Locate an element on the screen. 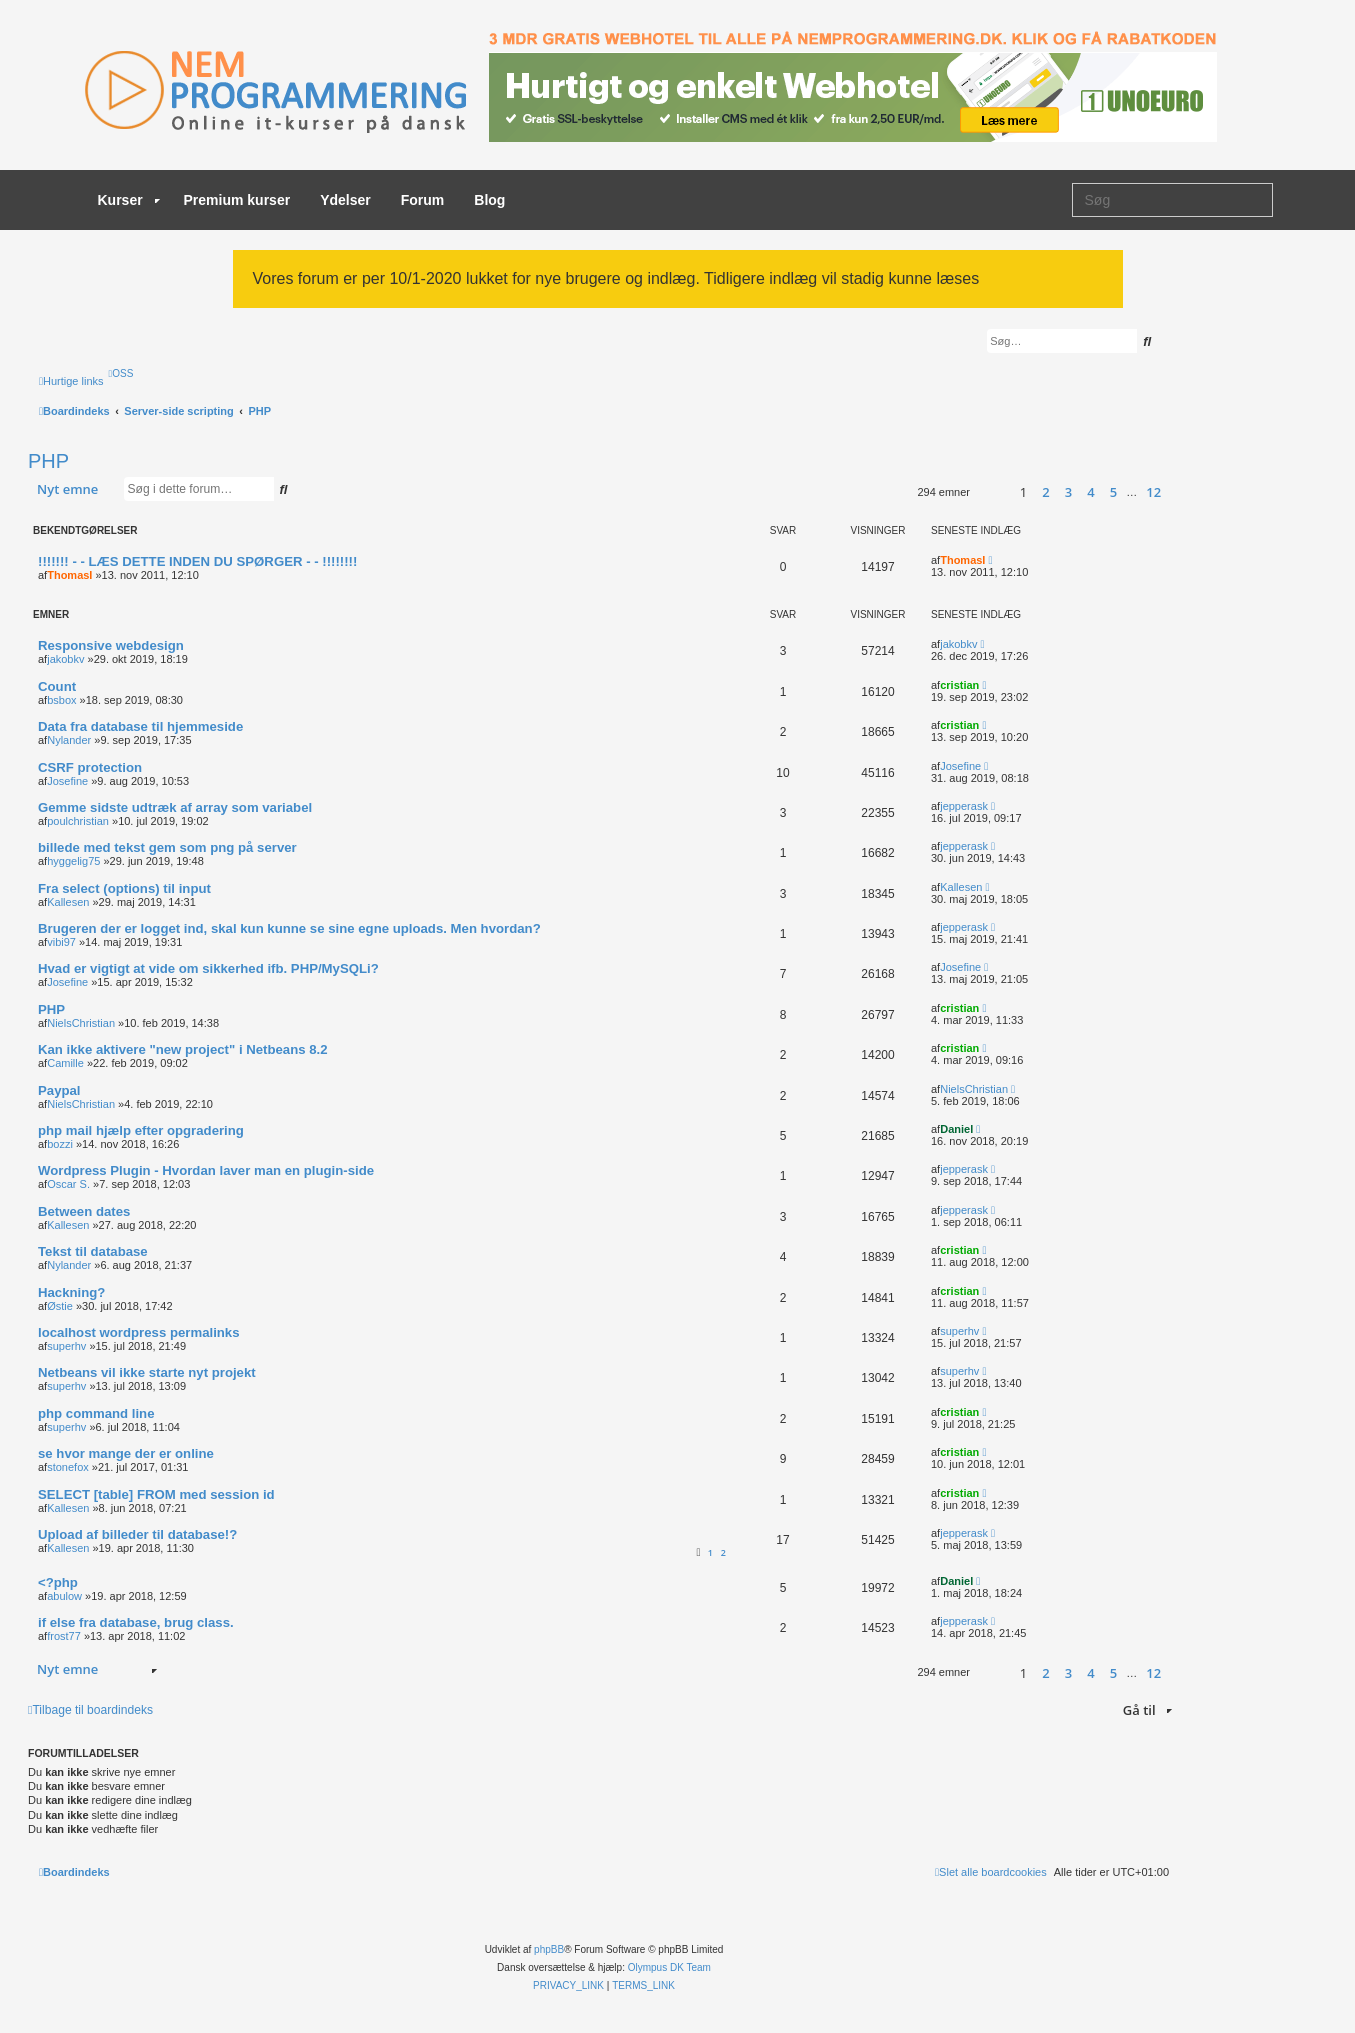 This screenshot has width=1355, height=2033. Oscar S. is located at coordinates (68, 1184).